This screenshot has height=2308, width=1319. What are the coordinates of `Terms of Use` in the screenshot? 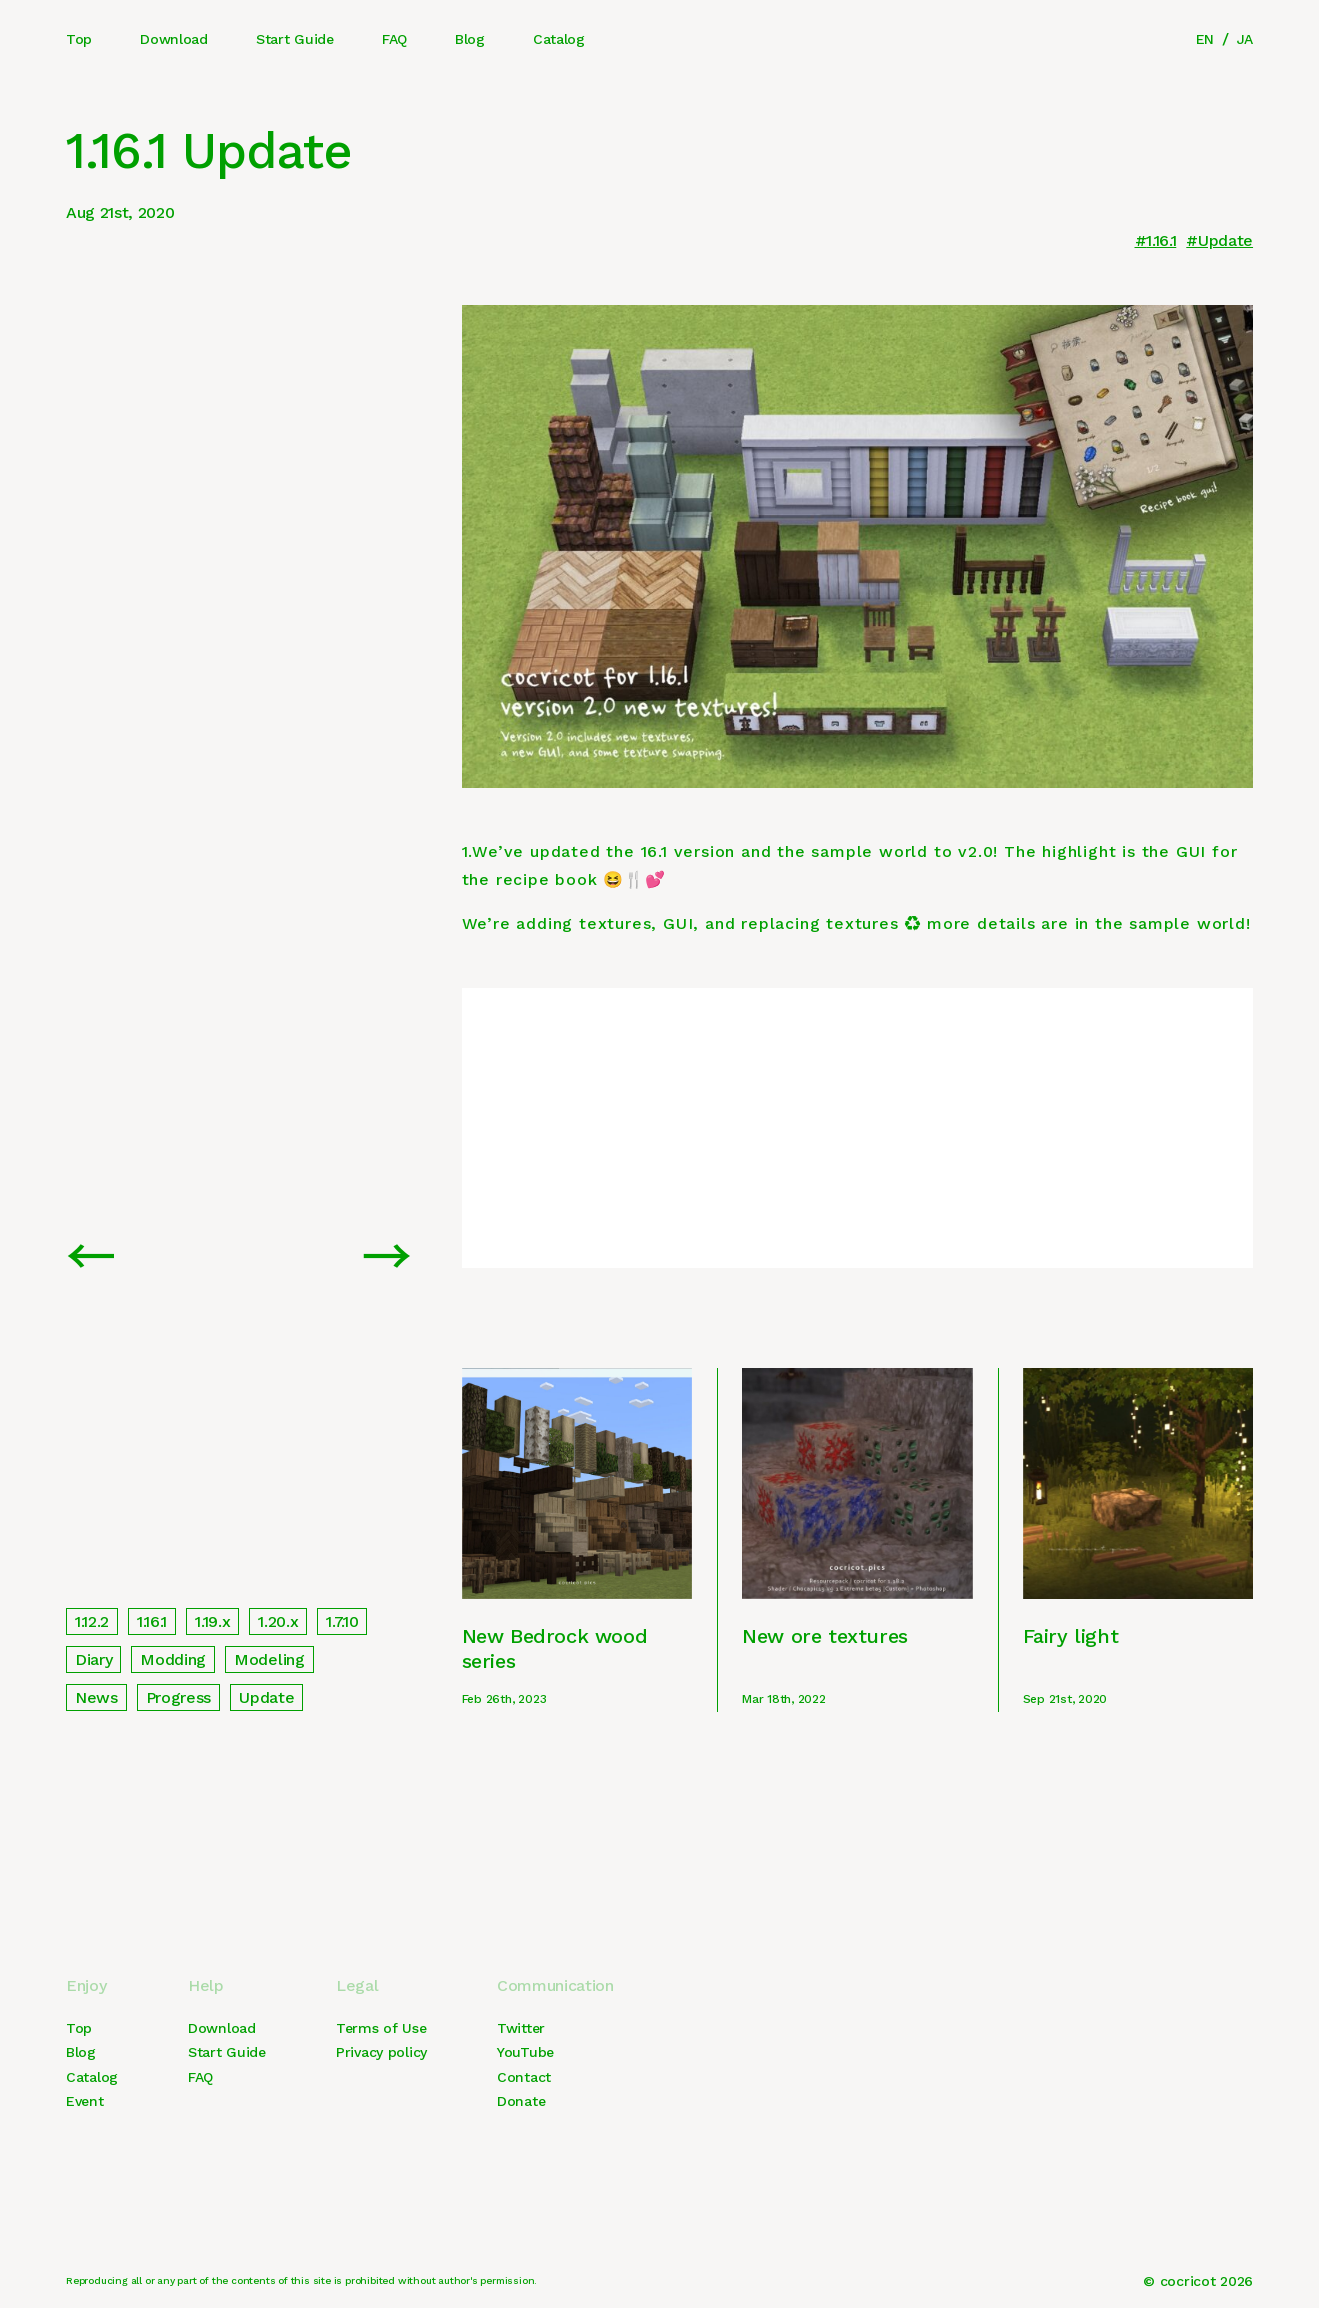 It's located at (381, 2028).